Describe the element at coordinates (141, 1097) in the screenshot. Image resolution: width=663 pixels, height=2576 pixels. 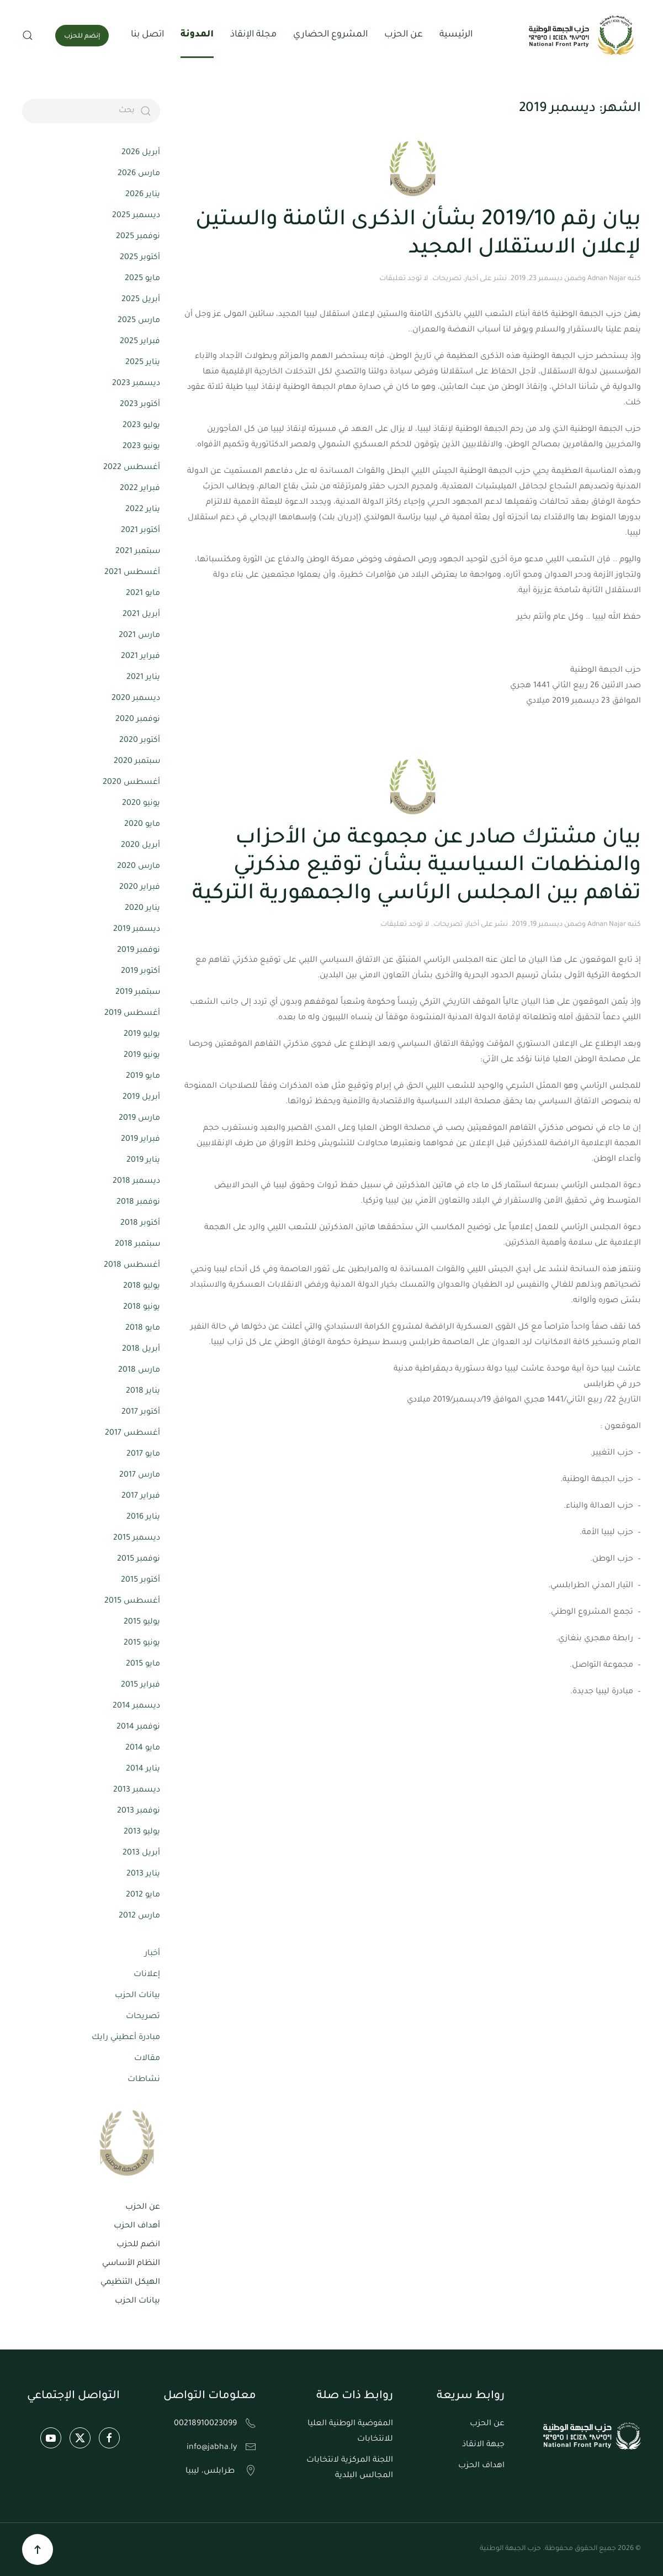
I see `أبريل 2019` at that location.